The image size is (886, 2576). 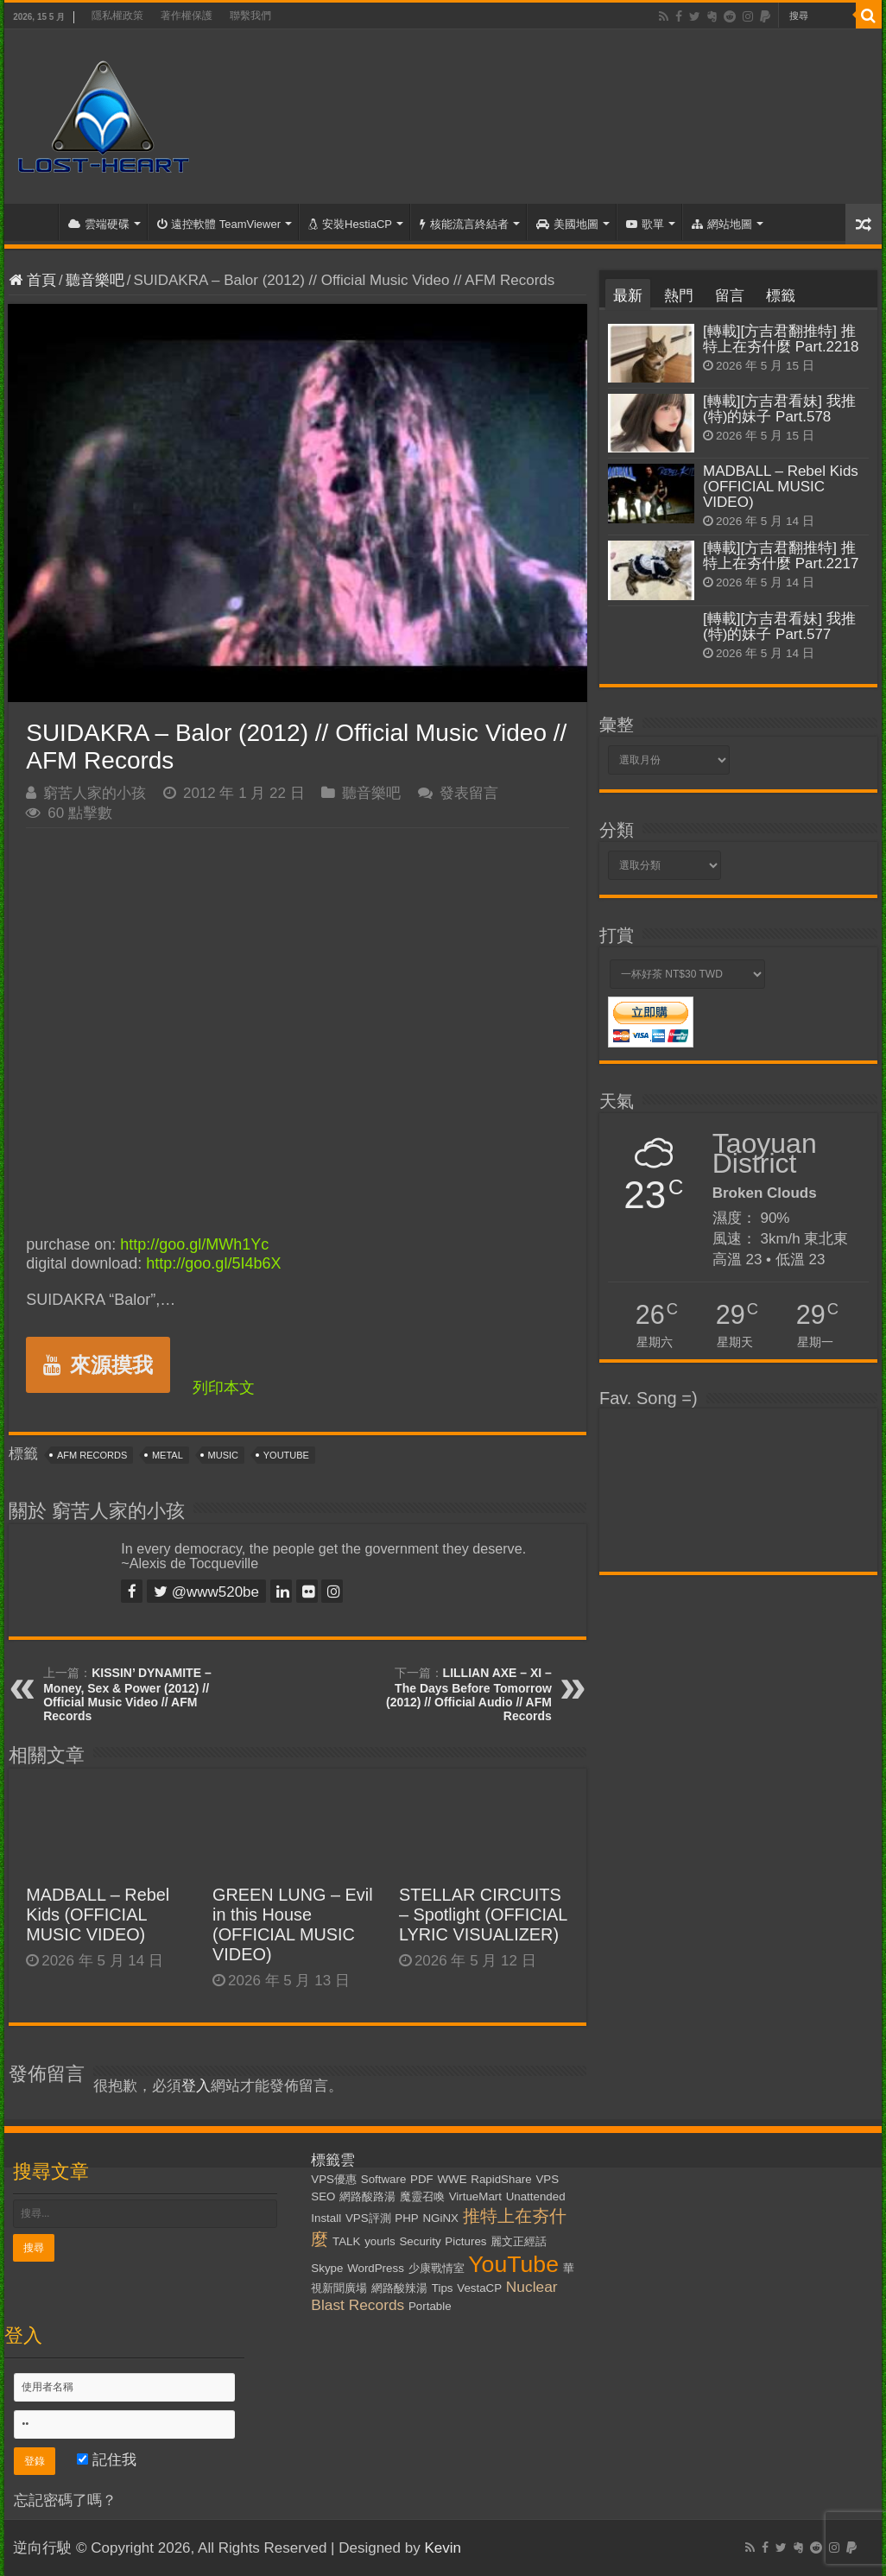 I want to click on 來源摸我, so click(x=98, y=1365).